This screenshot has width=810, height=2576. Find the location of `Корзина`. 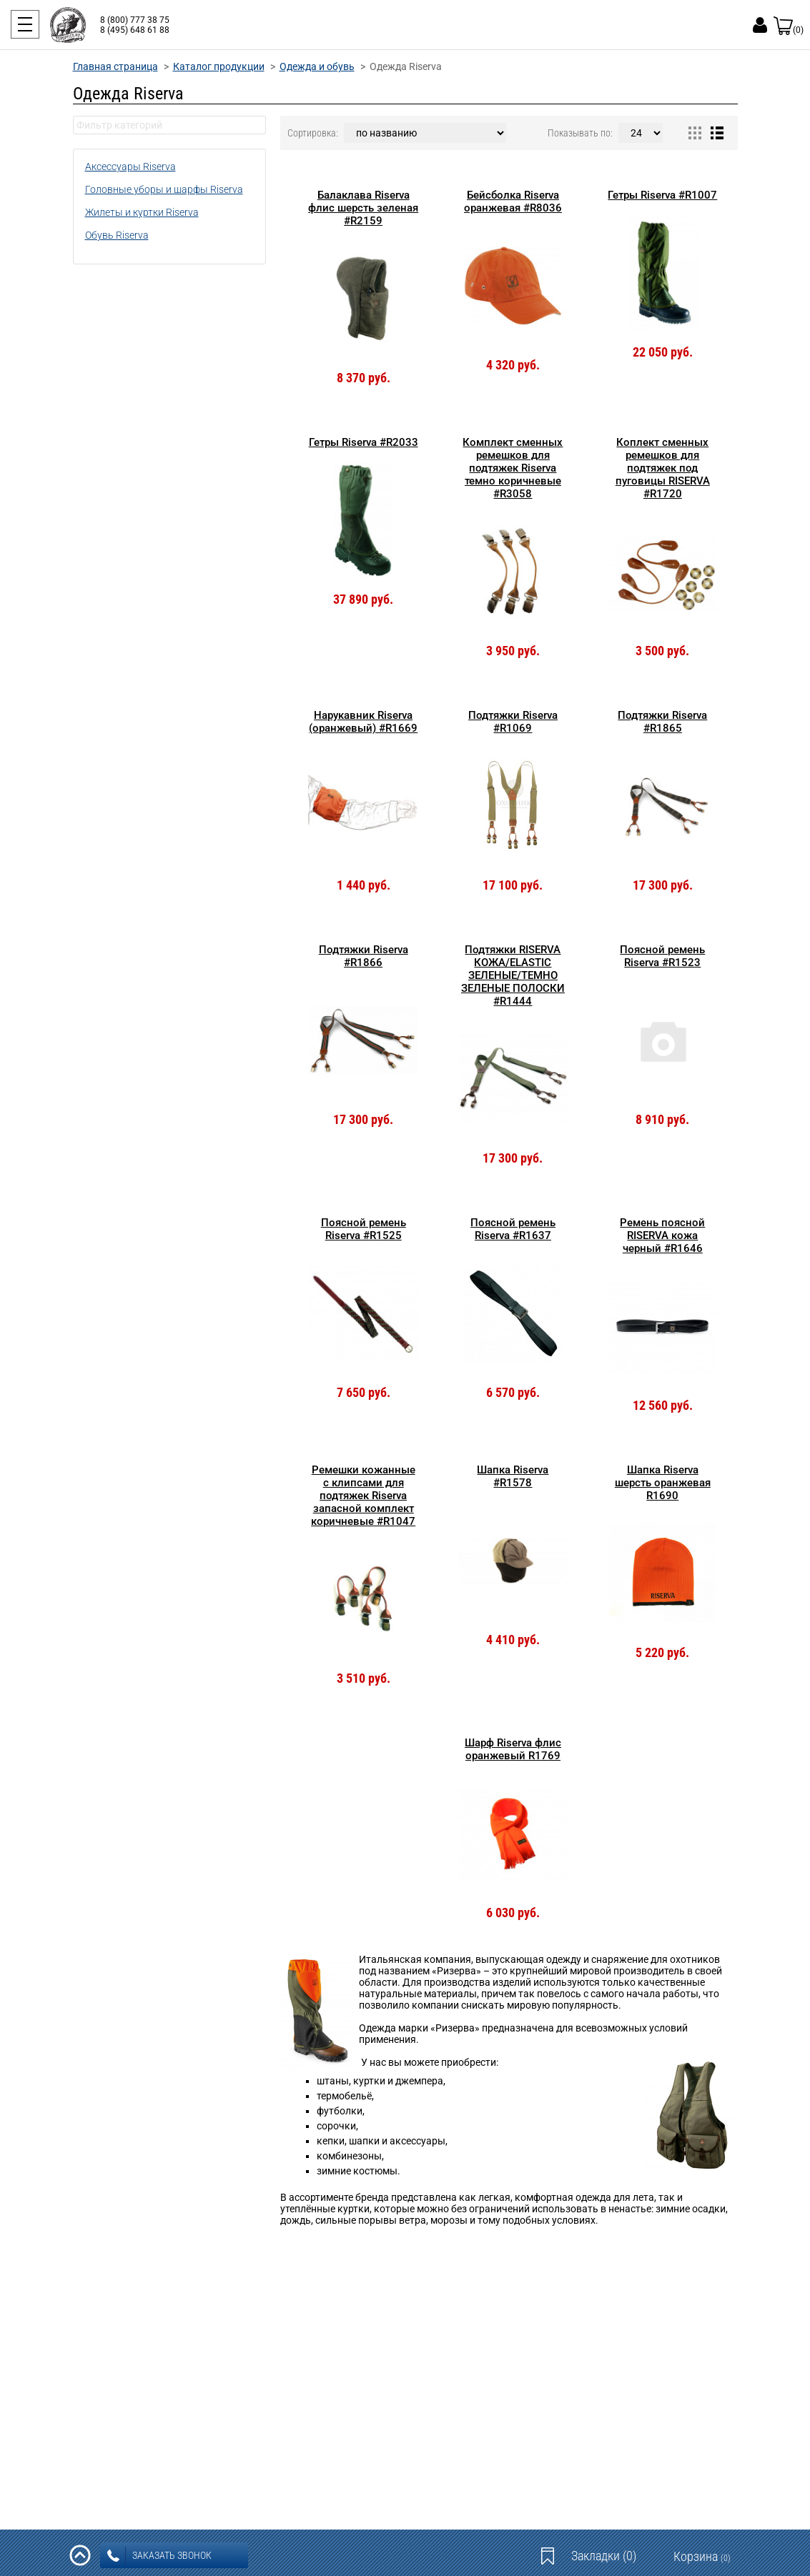

Корзина is located at coordinates (702, 2556).